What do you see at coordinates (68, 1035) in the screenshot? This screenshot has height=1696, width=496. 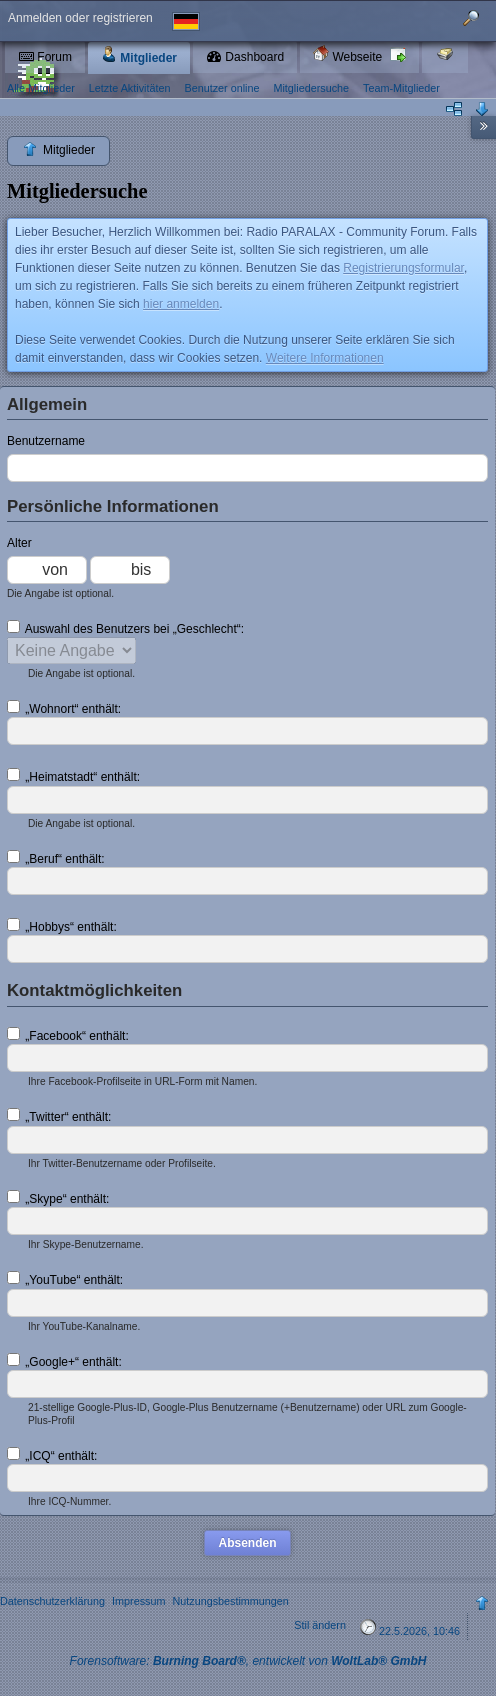 I see `„Facebook“ enthält:` at bounding box center [68, 1035].